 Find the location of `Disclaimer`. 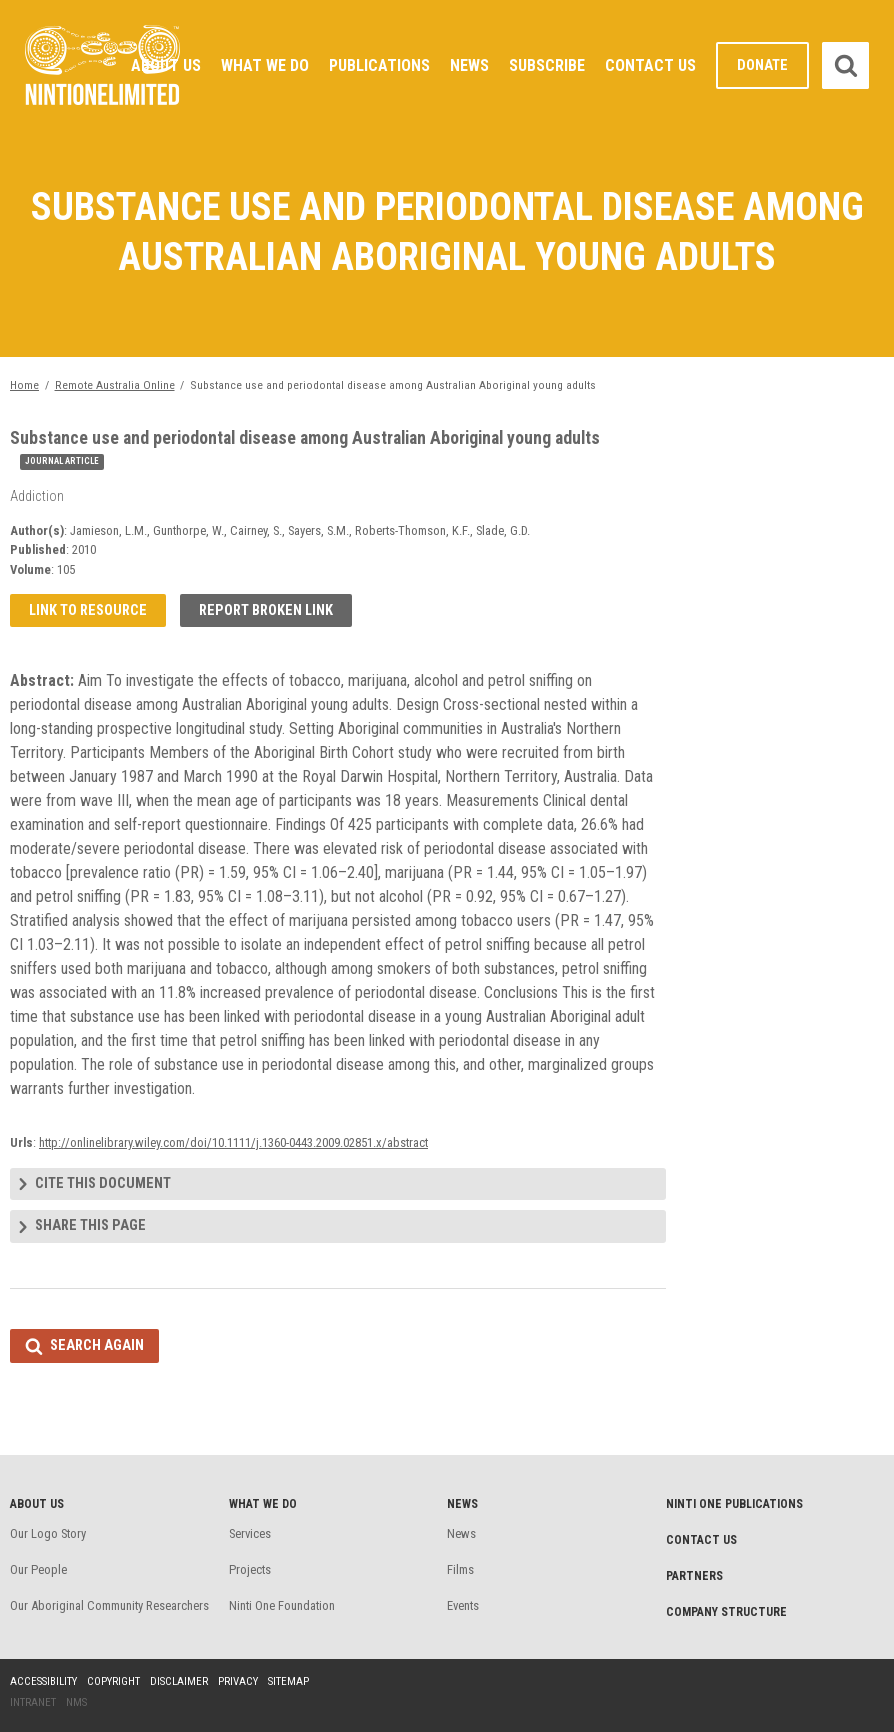

Disclaimer is located at coordinates (179, 1681).